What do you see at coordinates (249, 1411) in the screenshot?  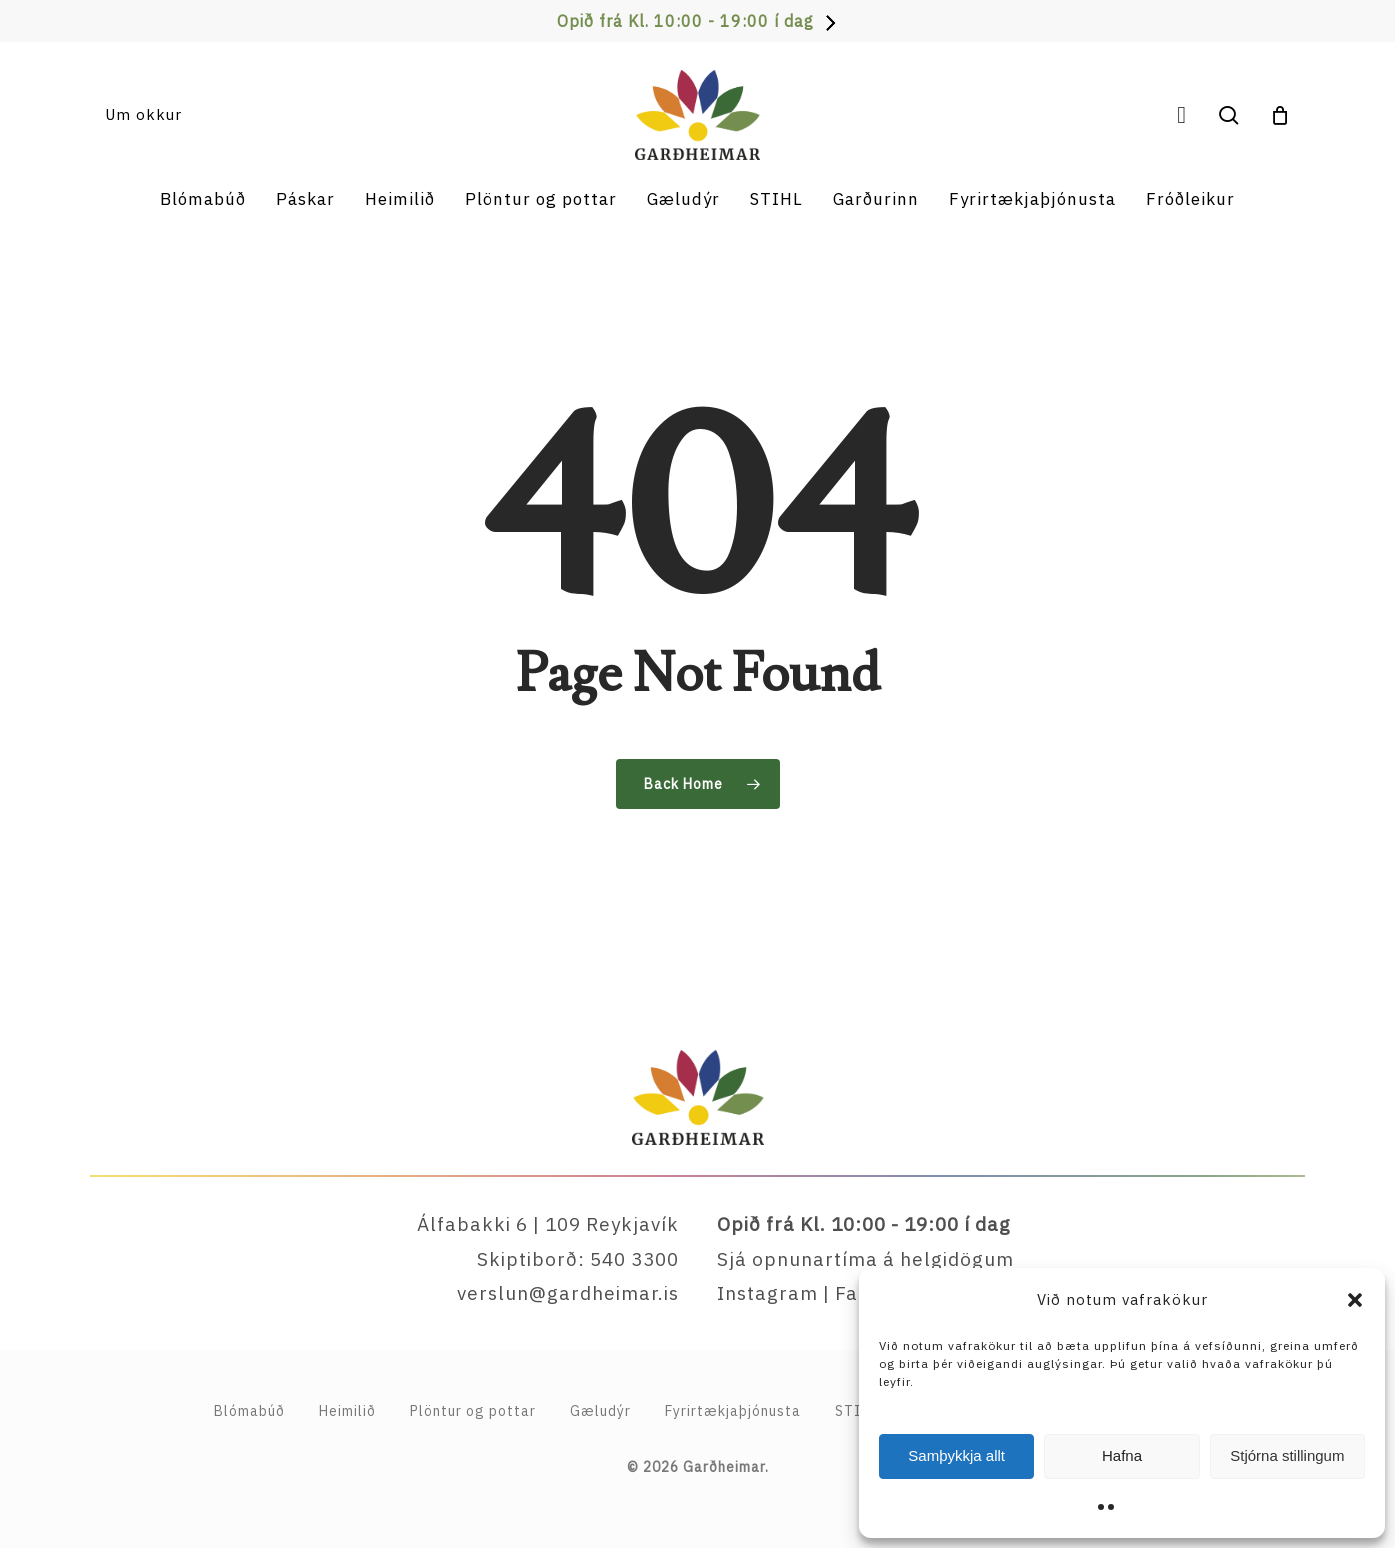 I see `Blómabúð` at bounding box center [249, 1411].